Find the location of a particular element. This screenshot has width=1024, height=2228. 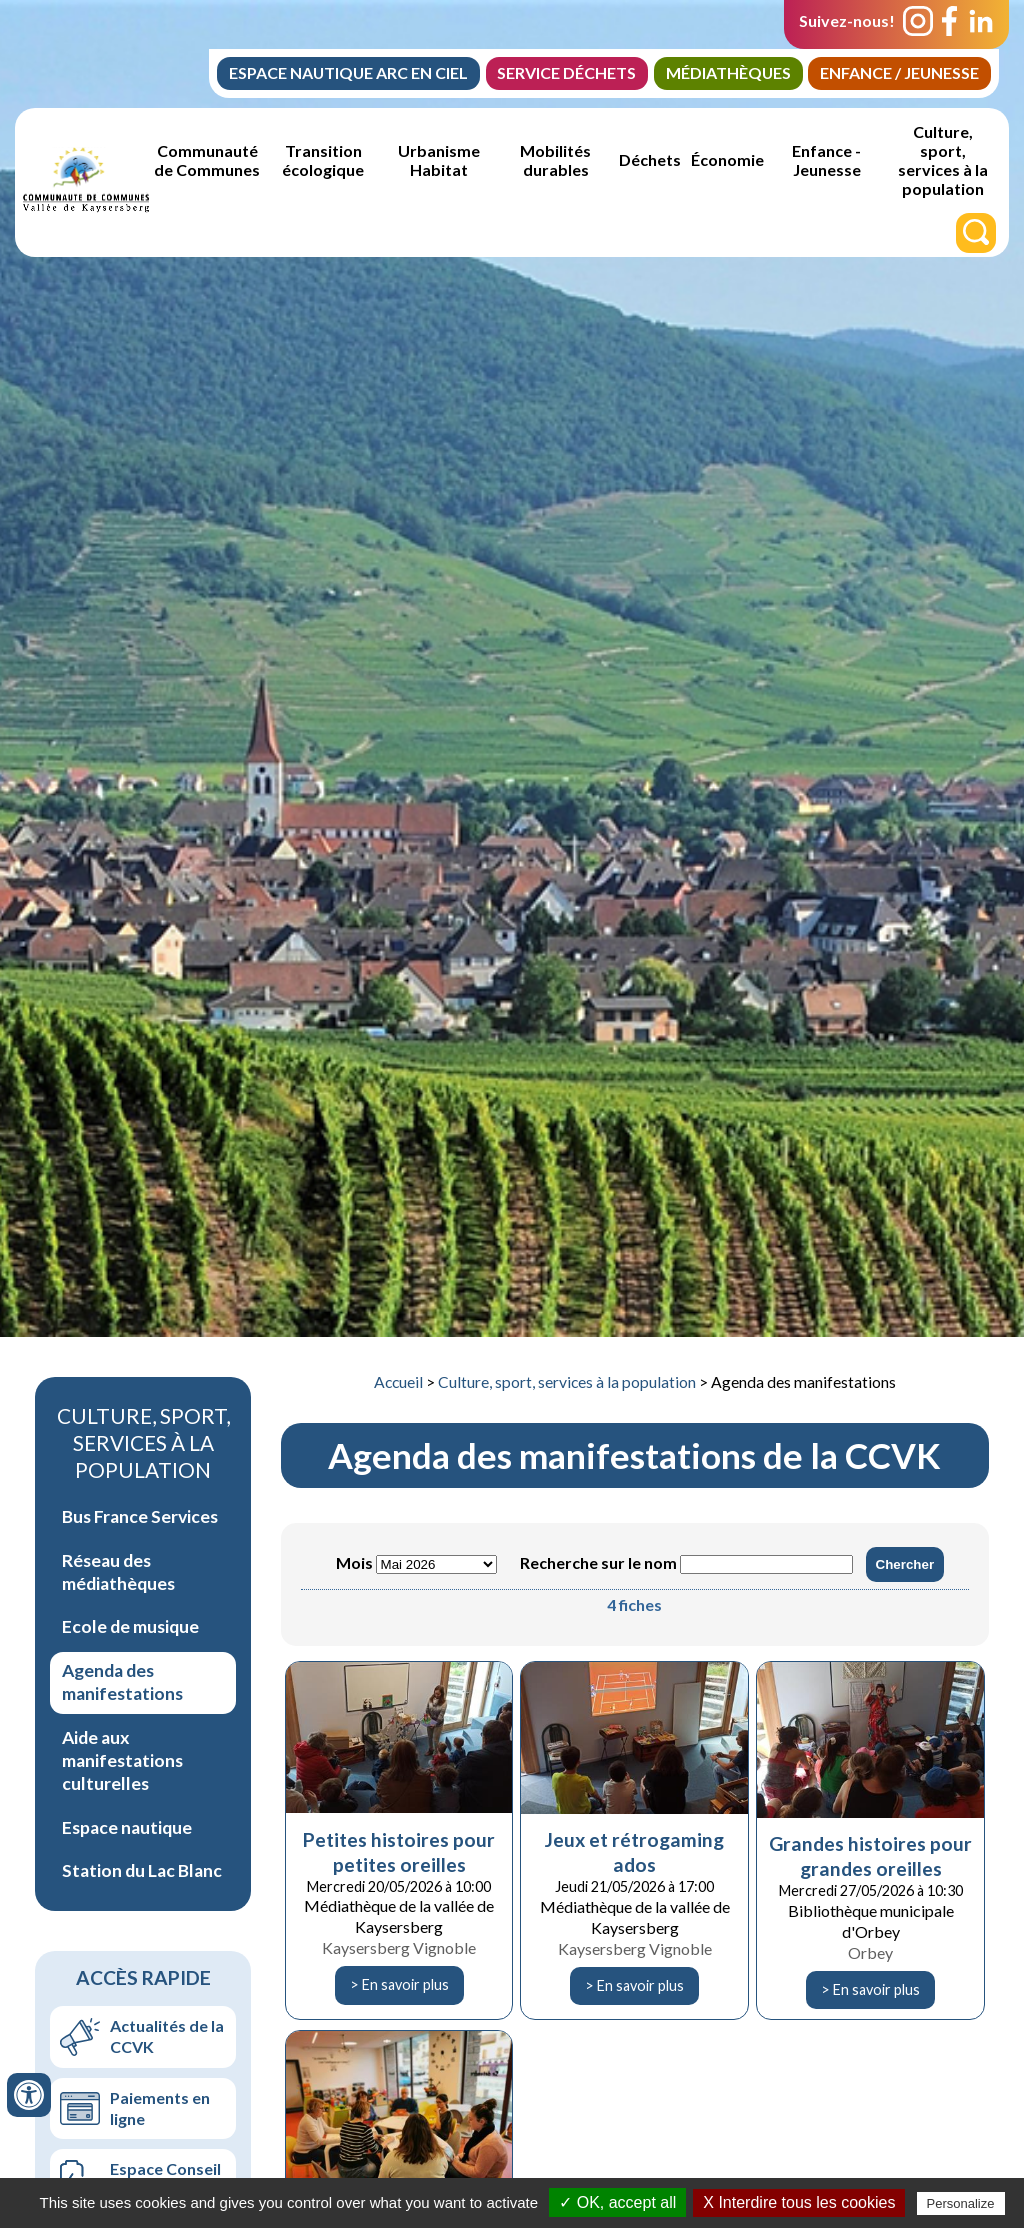

X Interdire tous les cookies is located at coordinates (799, 2202).